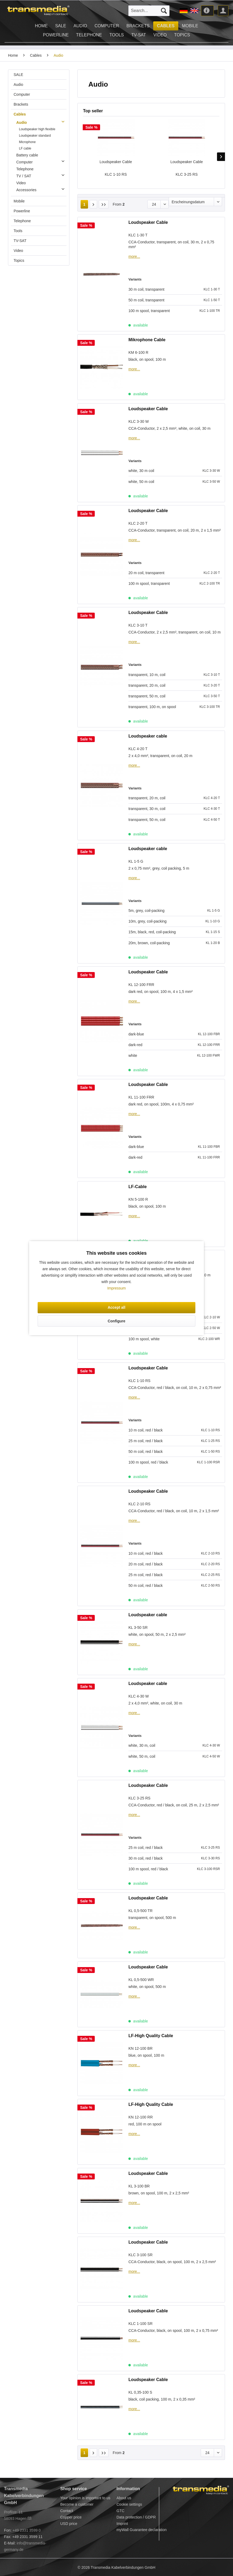  What do you see at coordinates (116, 1321) in the screenshot?
I see `Configure` at bounding box center [116, 1321].